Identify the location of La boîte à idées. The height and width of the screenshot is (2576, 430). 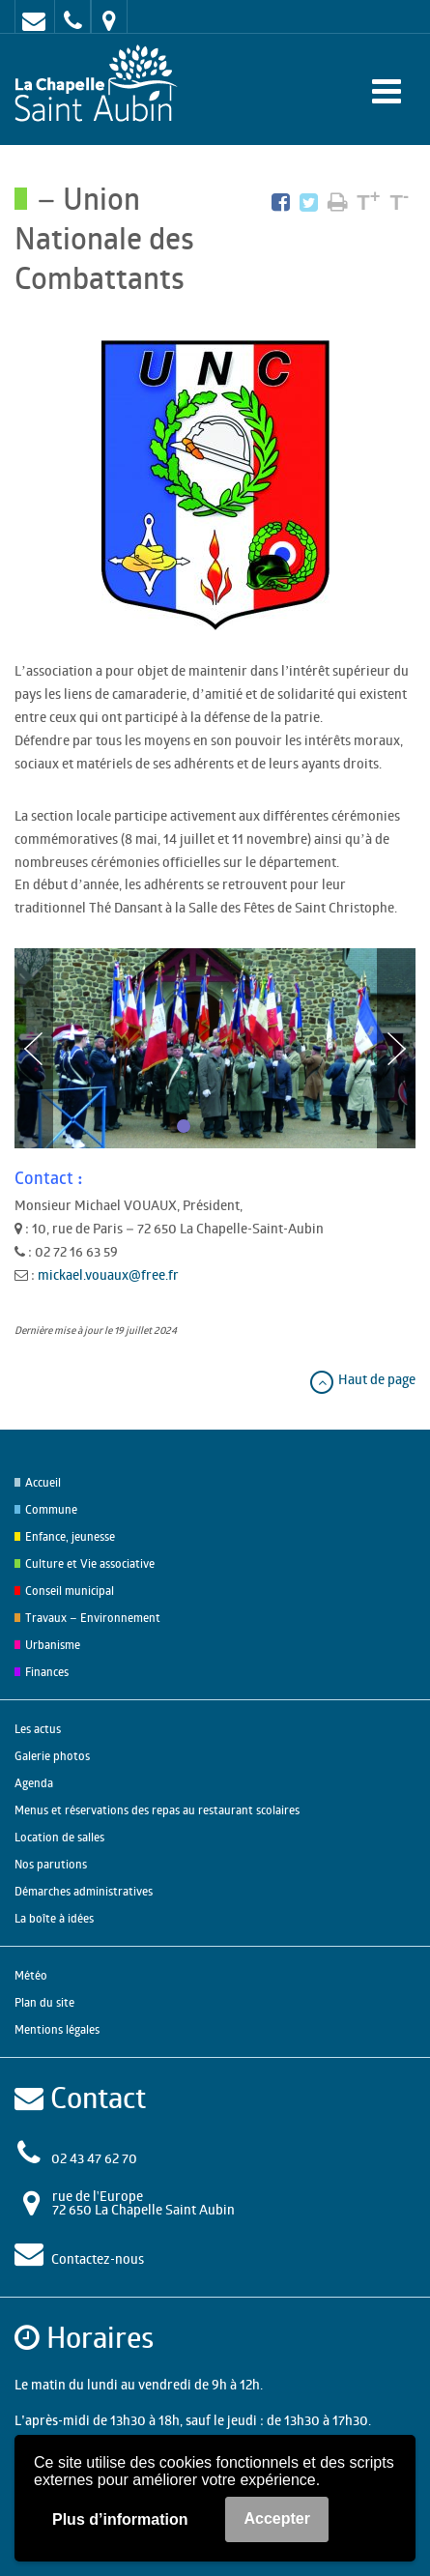
(54, 1918).